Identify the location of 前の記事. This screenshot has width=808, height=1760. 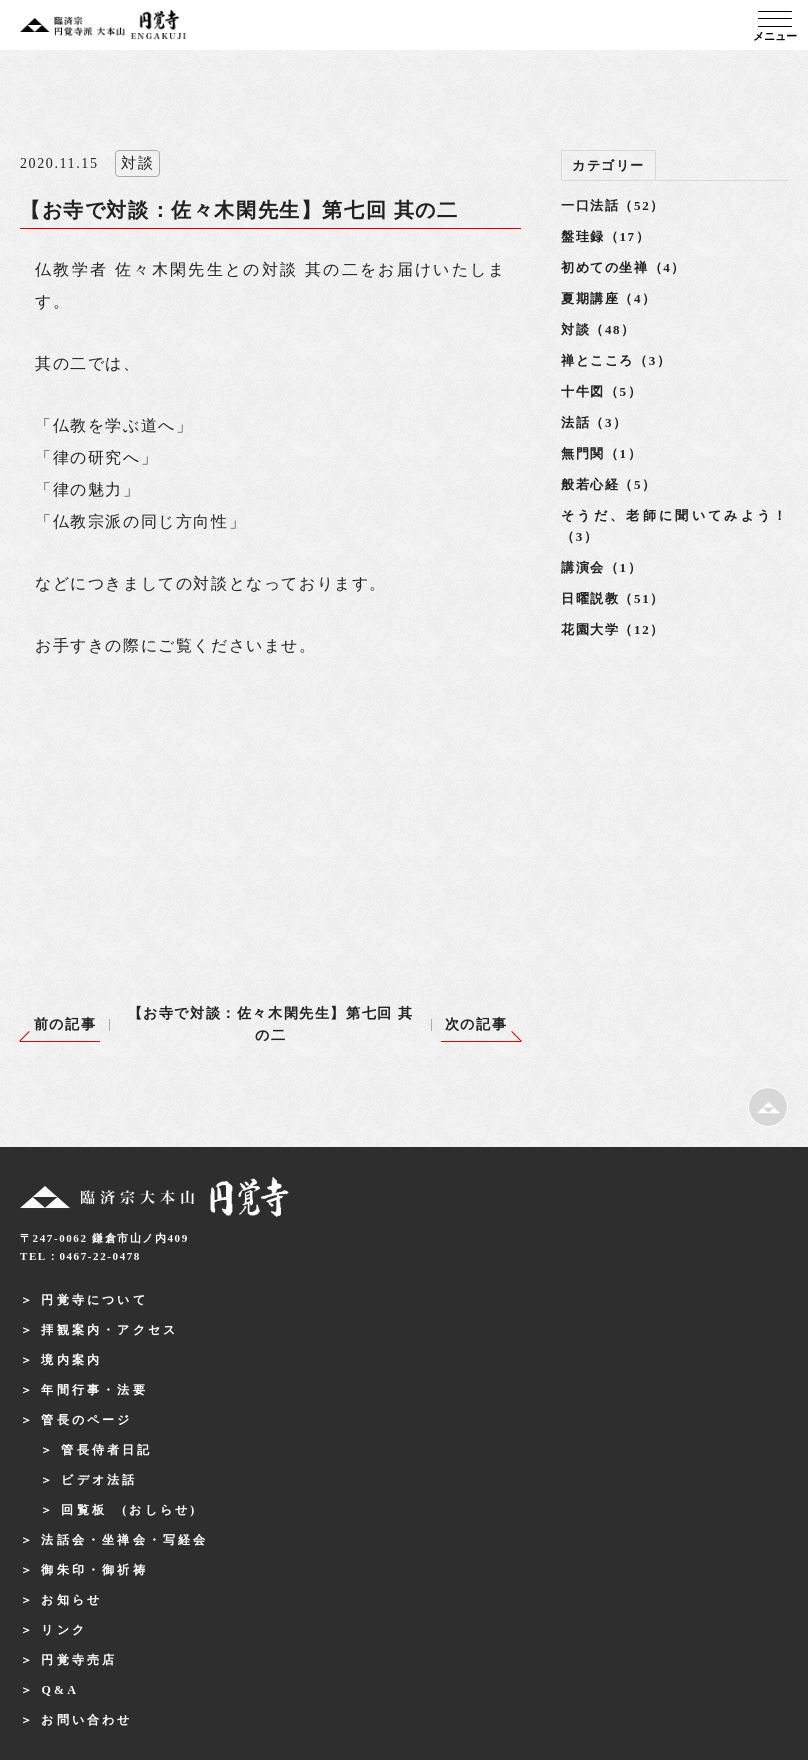
(65, 1024).